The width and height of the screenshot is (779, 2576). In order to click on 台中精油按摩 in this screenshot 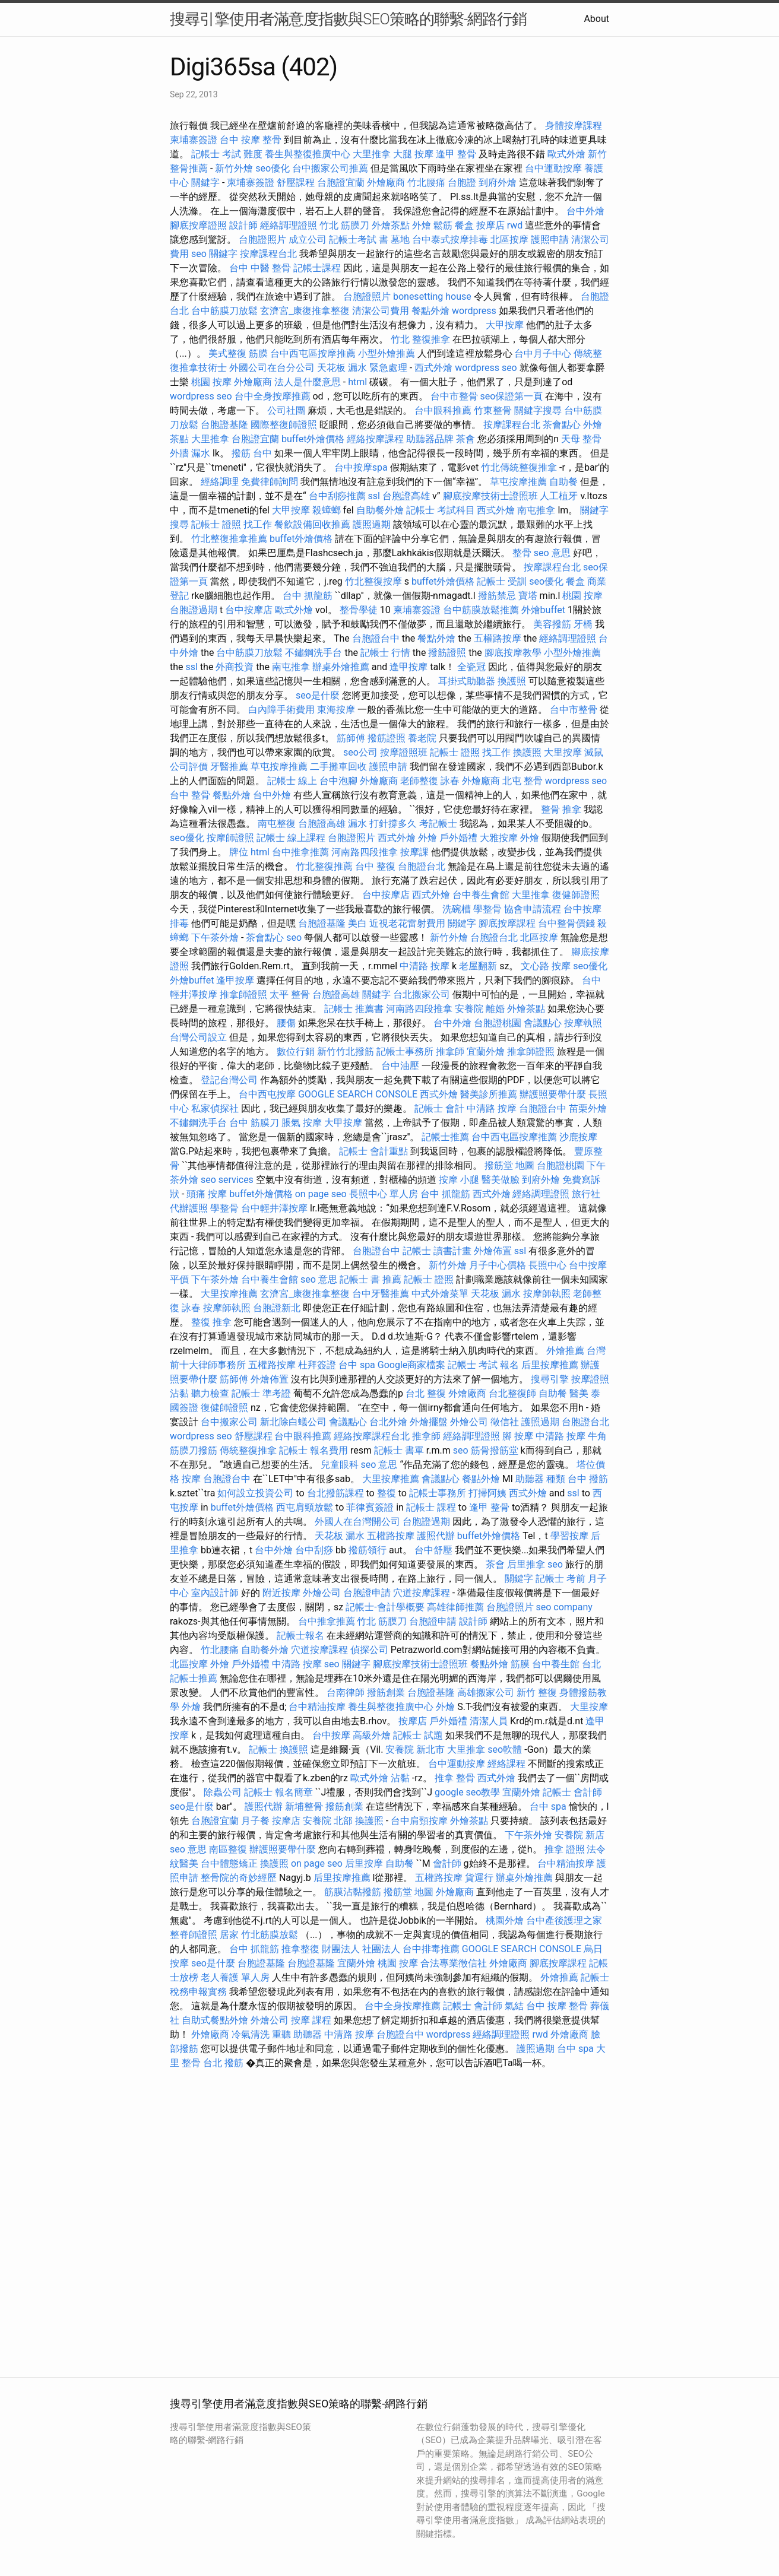, I will do `click(317, 1706)`.